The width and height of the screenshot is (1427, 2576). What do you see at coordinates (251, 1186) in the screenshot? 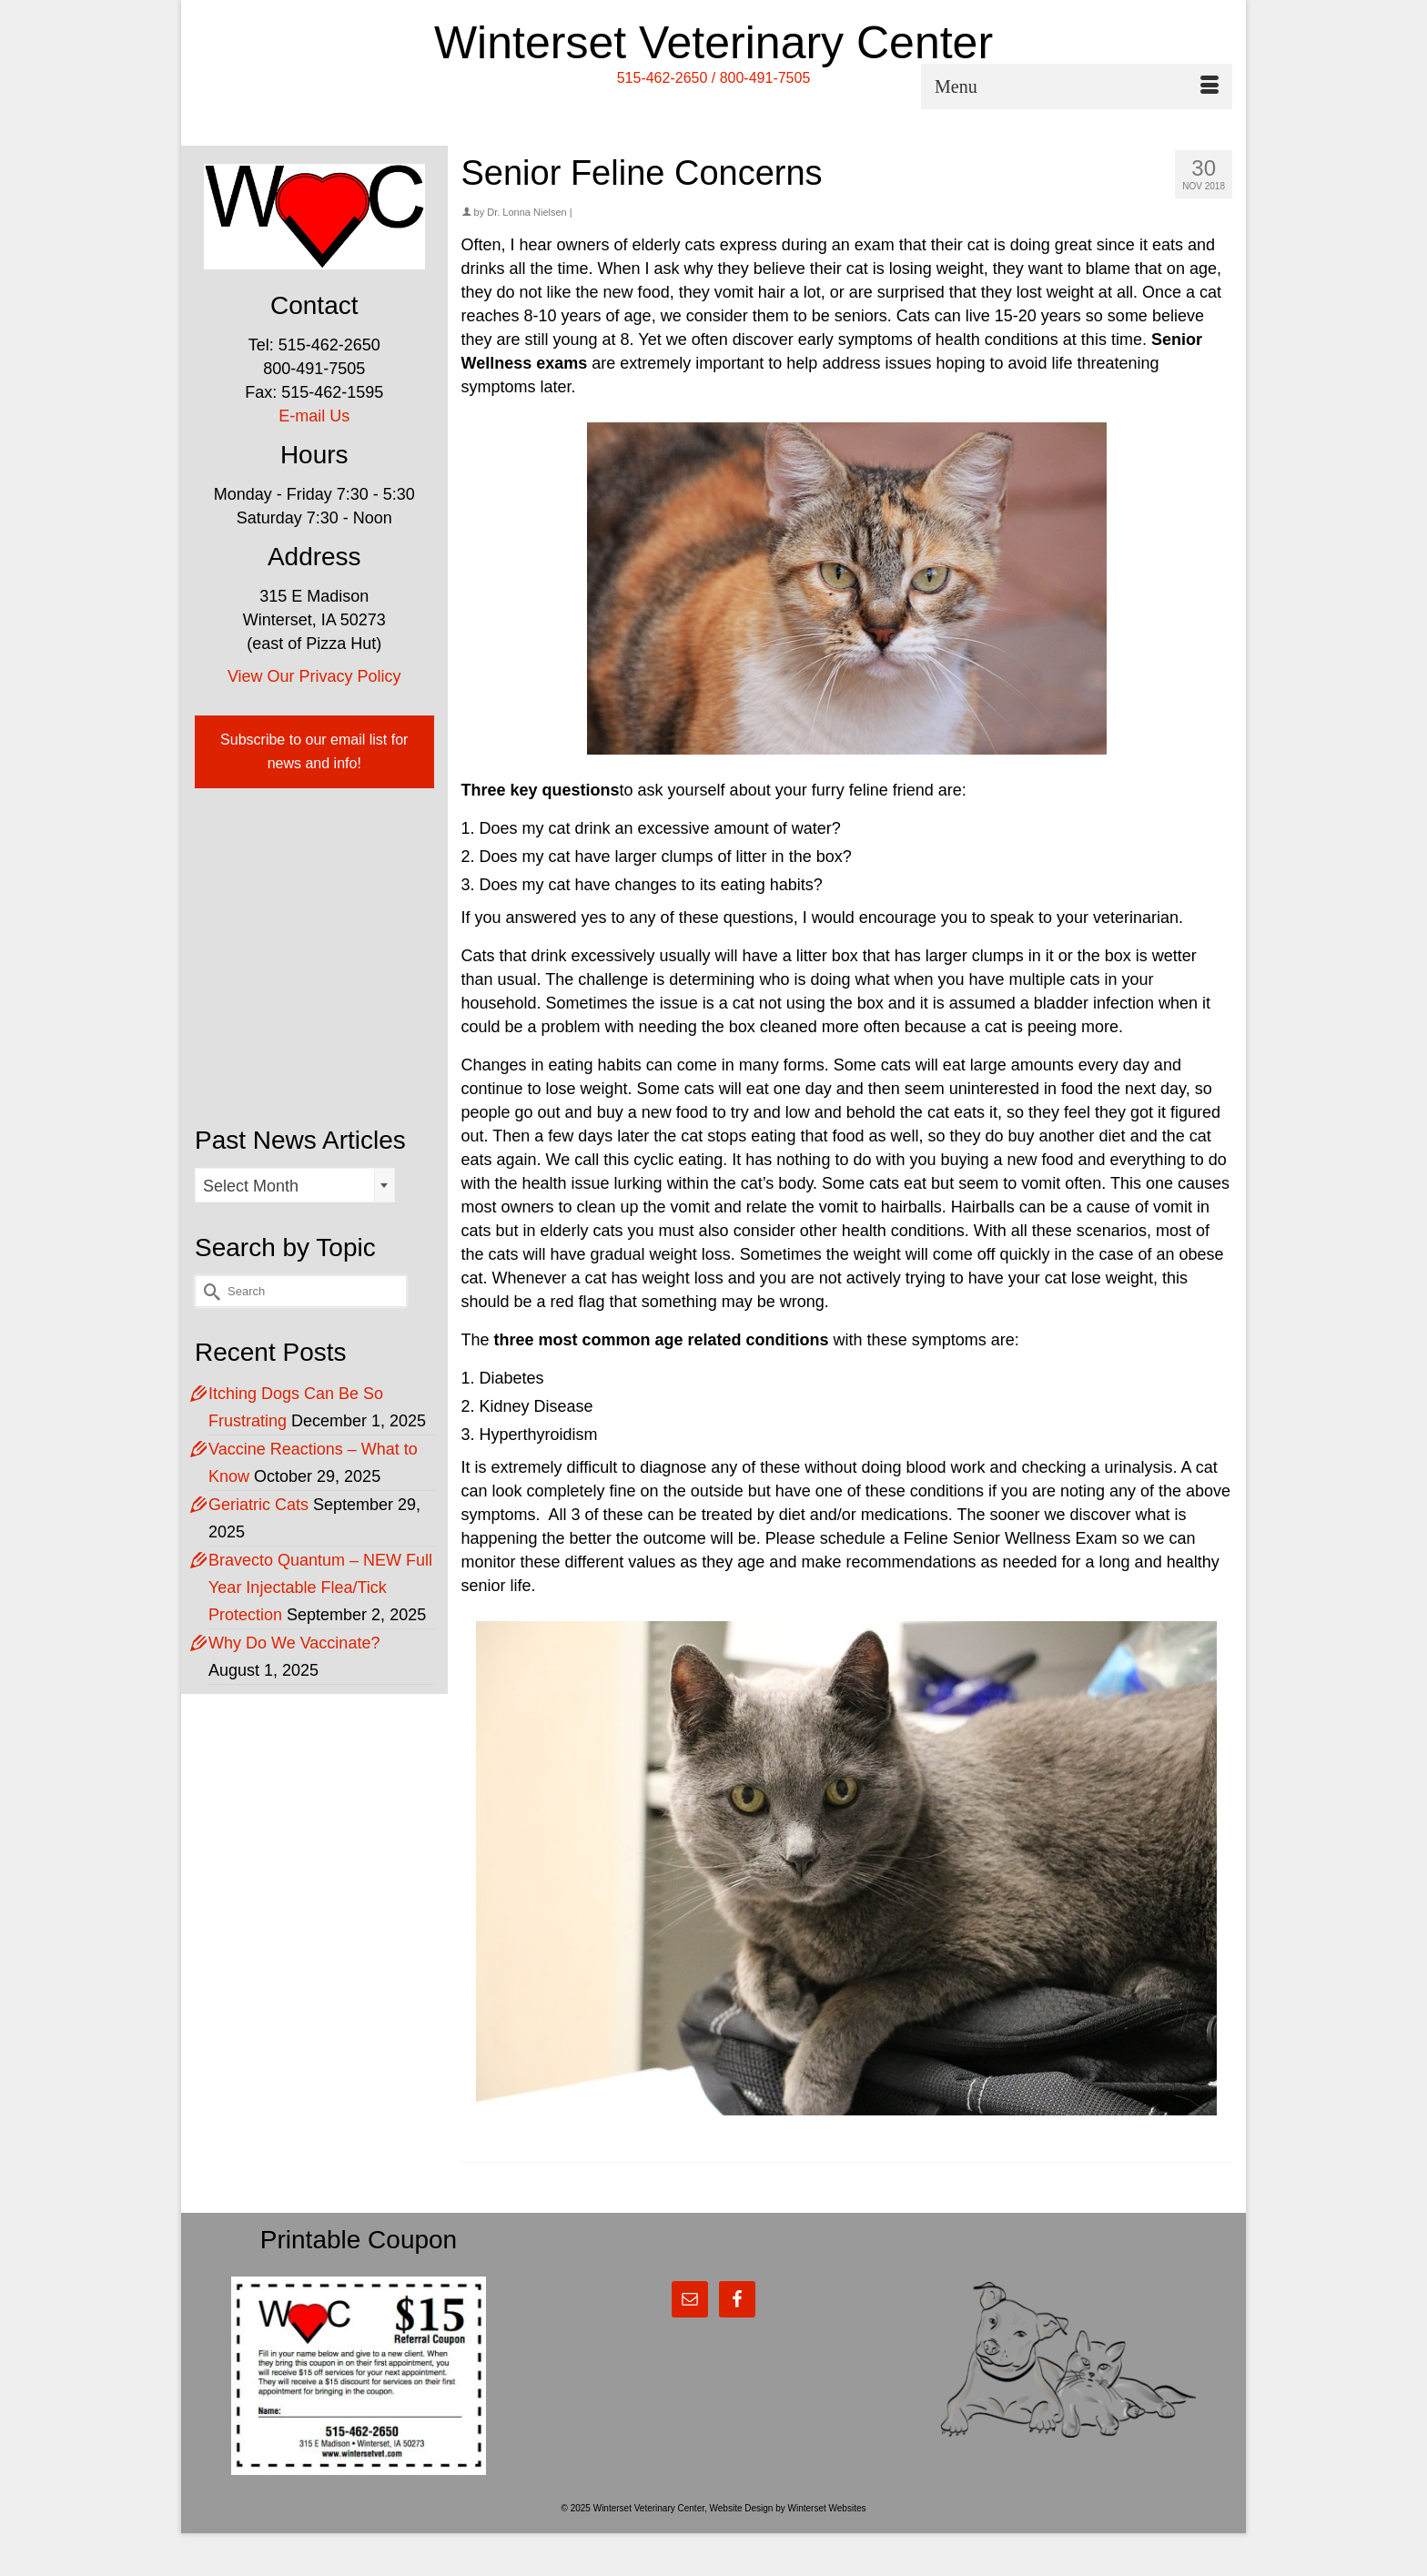
I see `Select Month [textbox]` at bounding box center [251, 1186].